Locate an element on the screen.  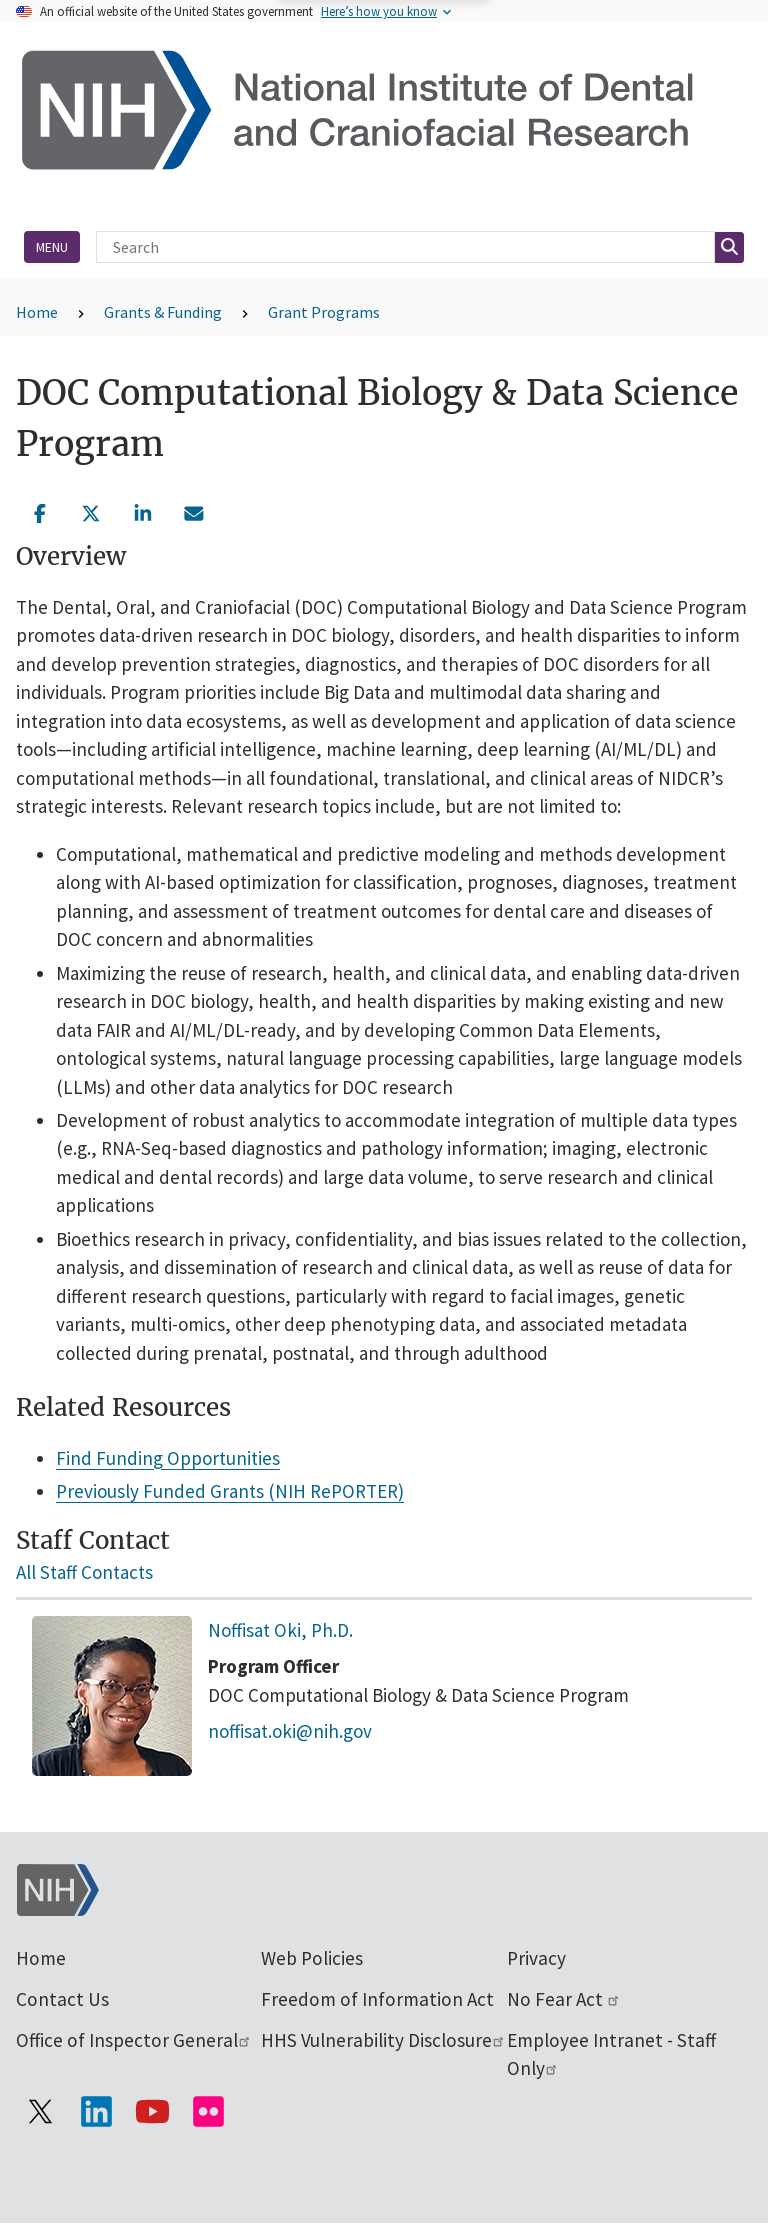
Contact Us is located at coordinates (62, 1999).